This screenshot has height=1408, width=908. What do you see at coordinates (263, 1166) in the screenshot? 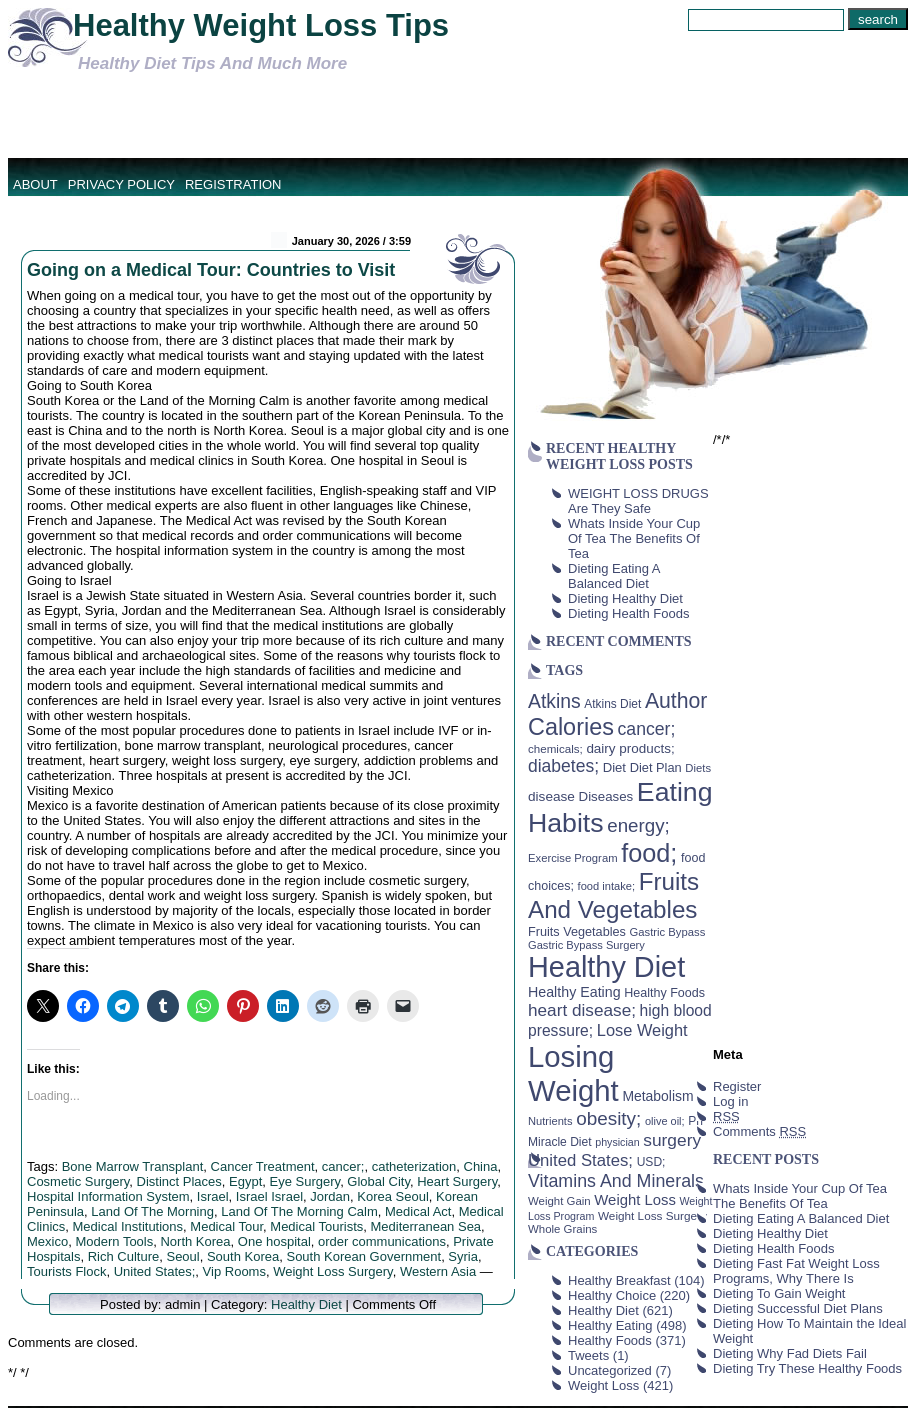
I see `Cancer Treatment` at bounding box center [263, 1166].